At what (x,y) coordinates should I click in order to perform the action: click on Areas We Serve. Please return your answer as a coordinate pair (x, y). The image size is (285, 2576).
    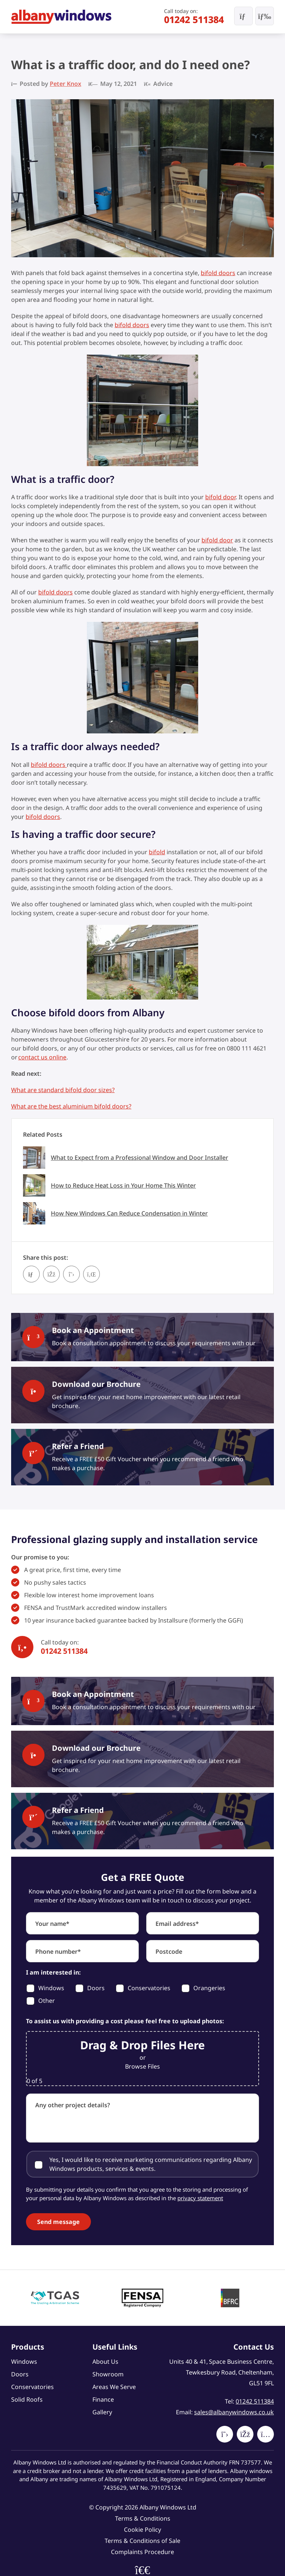
    Looking at the image, I should click on (114, 2387).